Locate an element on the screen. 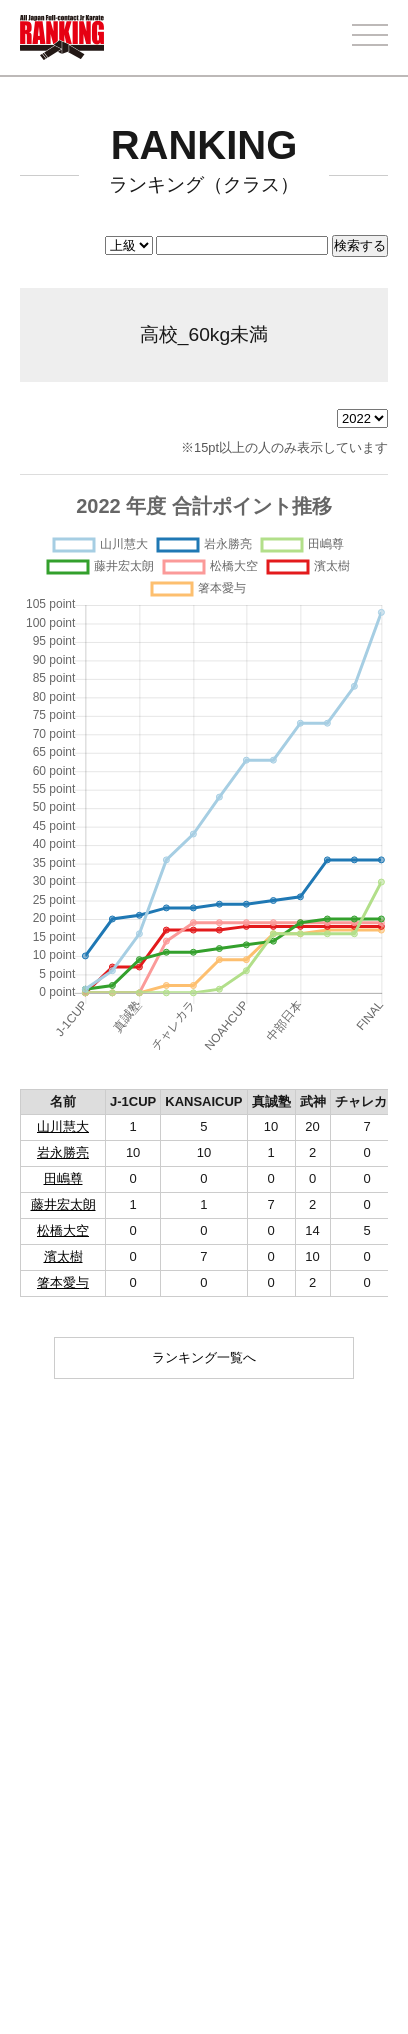 The height and width of the screenshot is (2034, 408). 濱太樹 is located at coordinates (63, 1256).